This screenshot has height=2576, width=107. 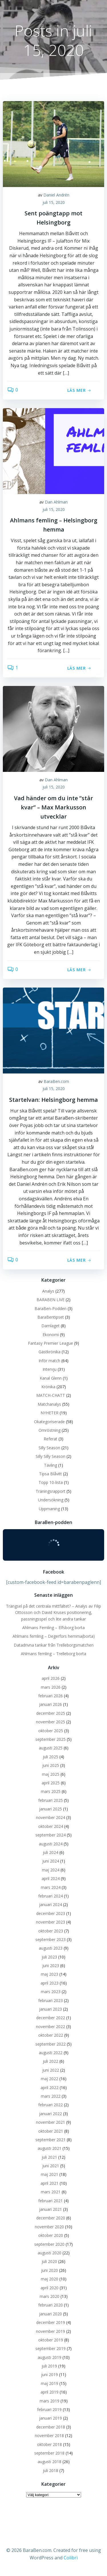 What do you see at coordinates (51, 1878) in the screenshot?
I see `april 2024` at bounding box center [51, 1878].